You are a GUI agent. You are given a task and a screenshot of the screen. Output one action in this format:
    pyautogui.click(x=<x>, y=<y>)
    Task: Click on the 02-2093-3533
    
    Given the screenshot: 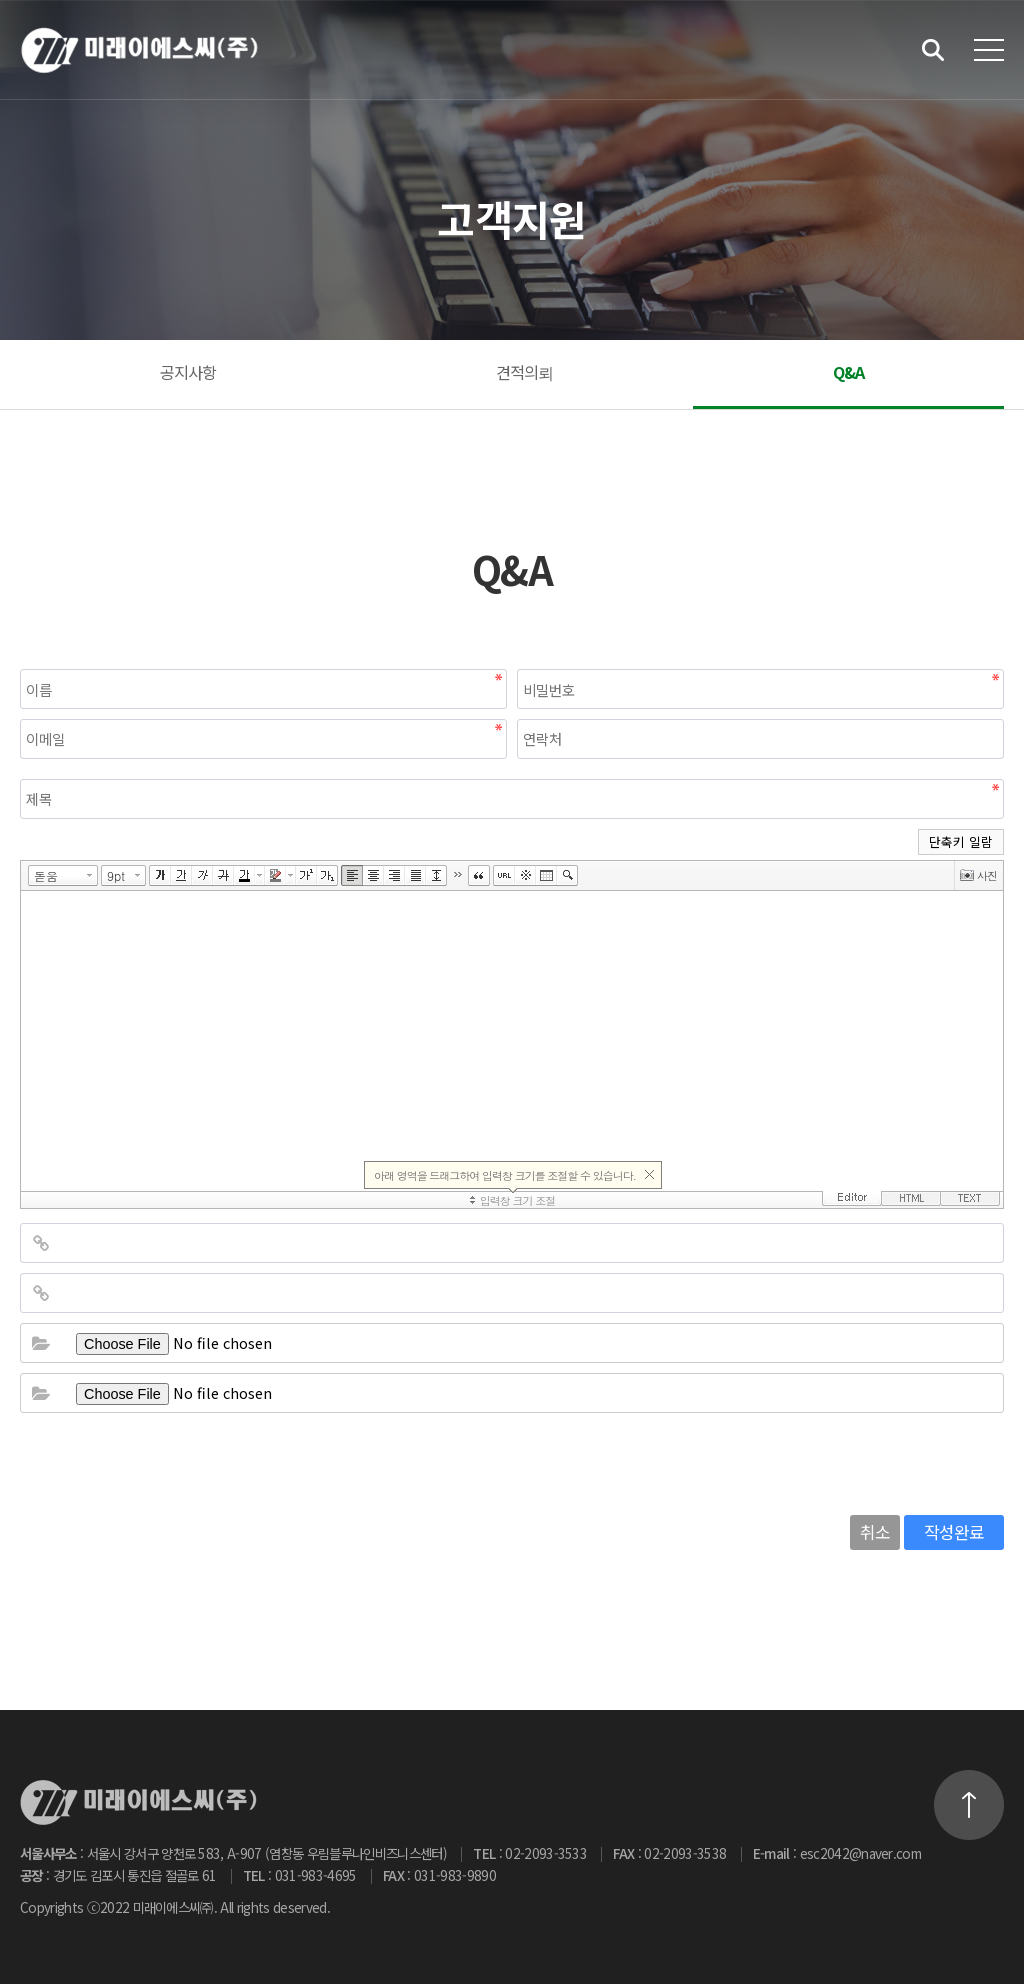 What is the action you would take?
    pyautogui.click(x=546, y=1853)
    